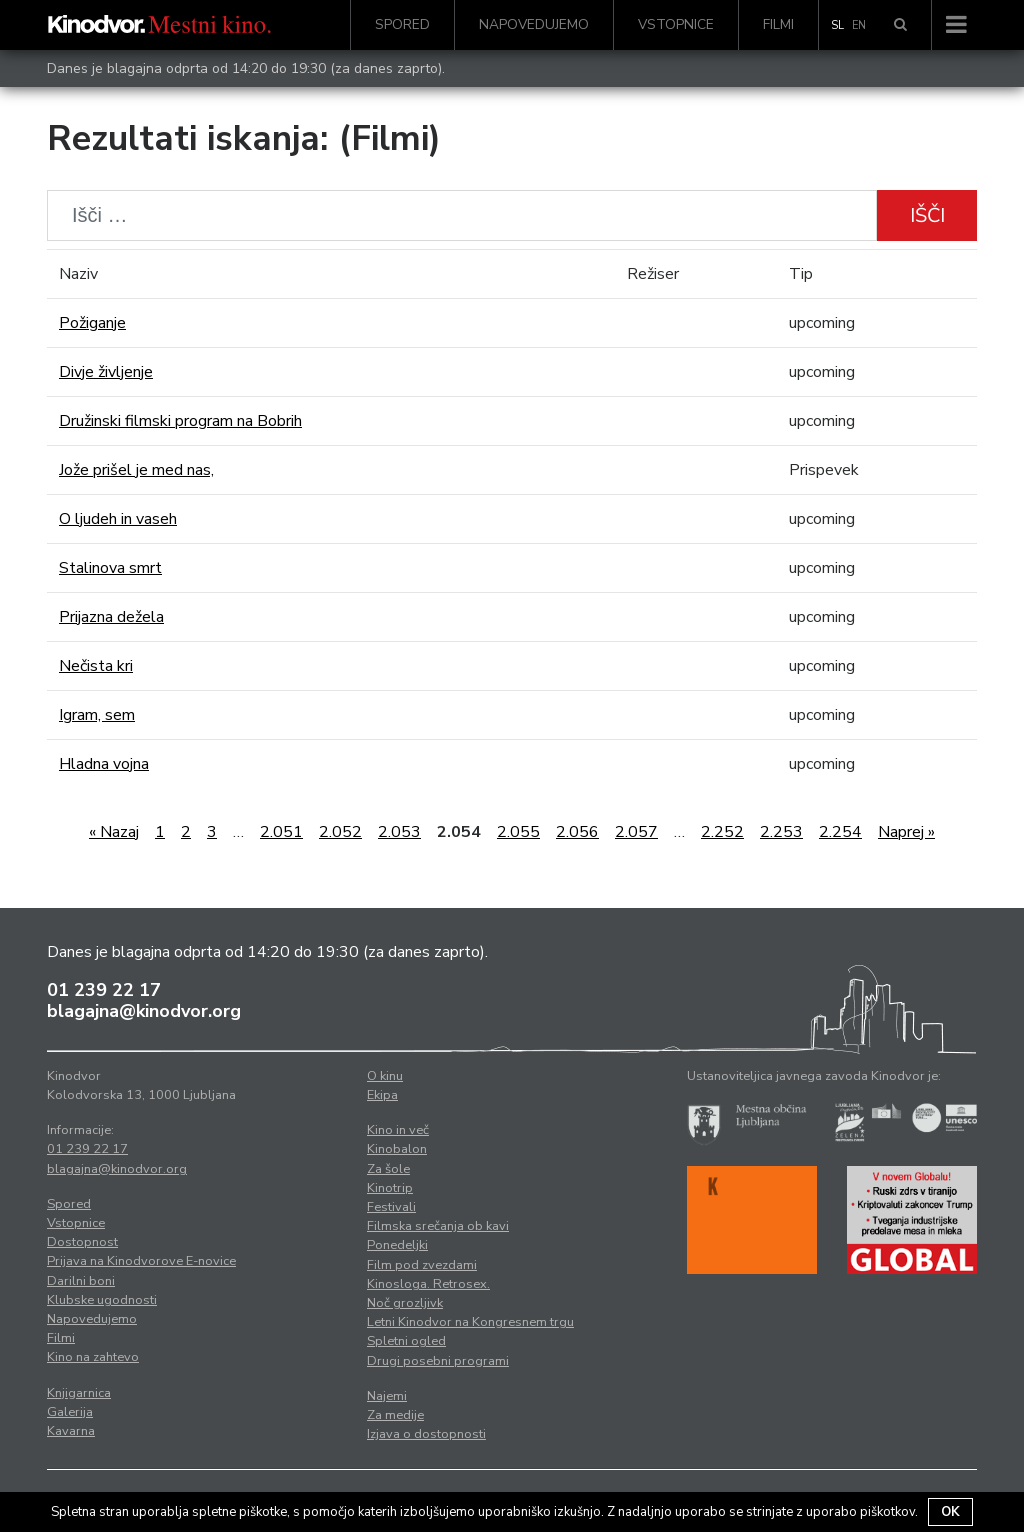  What do you see at coordinates (397, 1245) in the screenshot?
I see `Ponedeljki` at bounding box center [397, 1245].